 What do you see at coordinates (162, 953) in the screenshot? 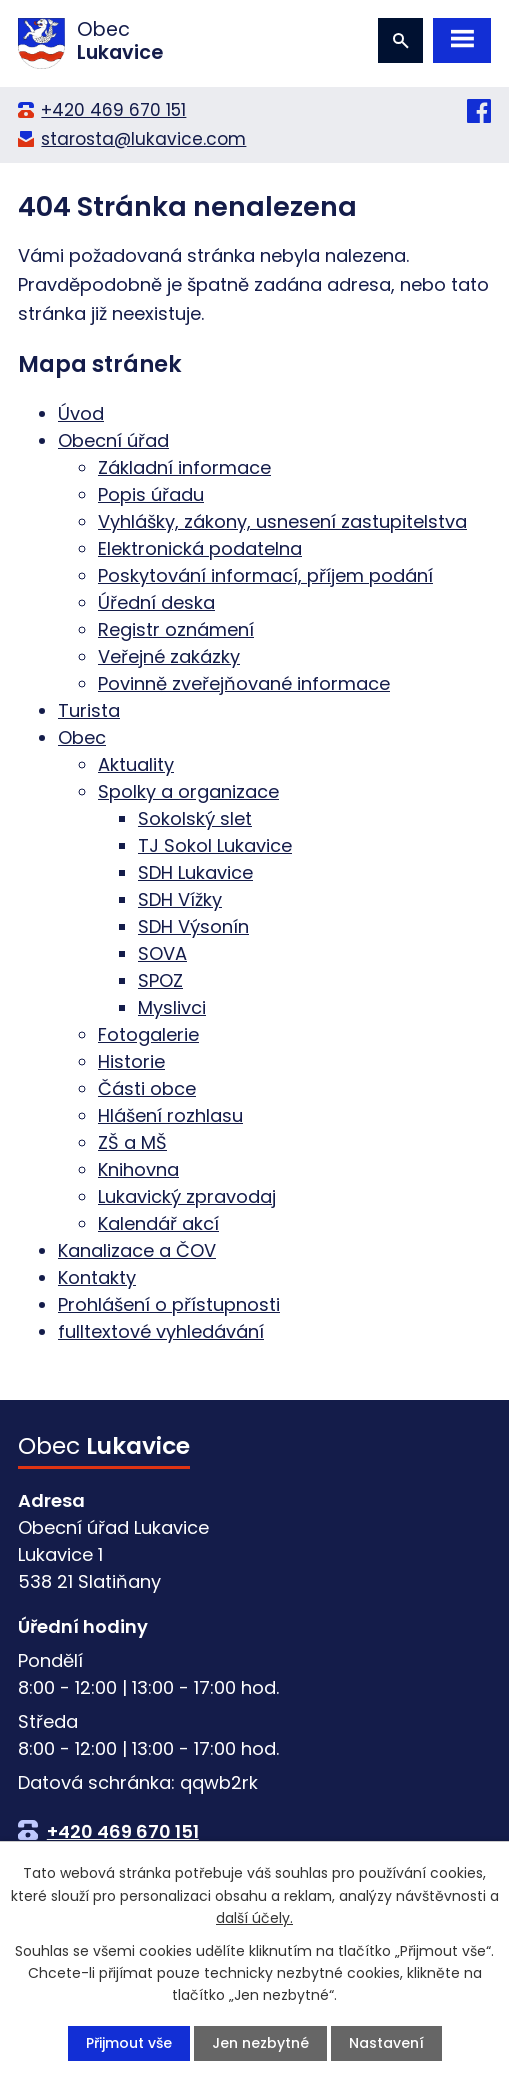
I see `SOVA` at bounding box center [162, 953].